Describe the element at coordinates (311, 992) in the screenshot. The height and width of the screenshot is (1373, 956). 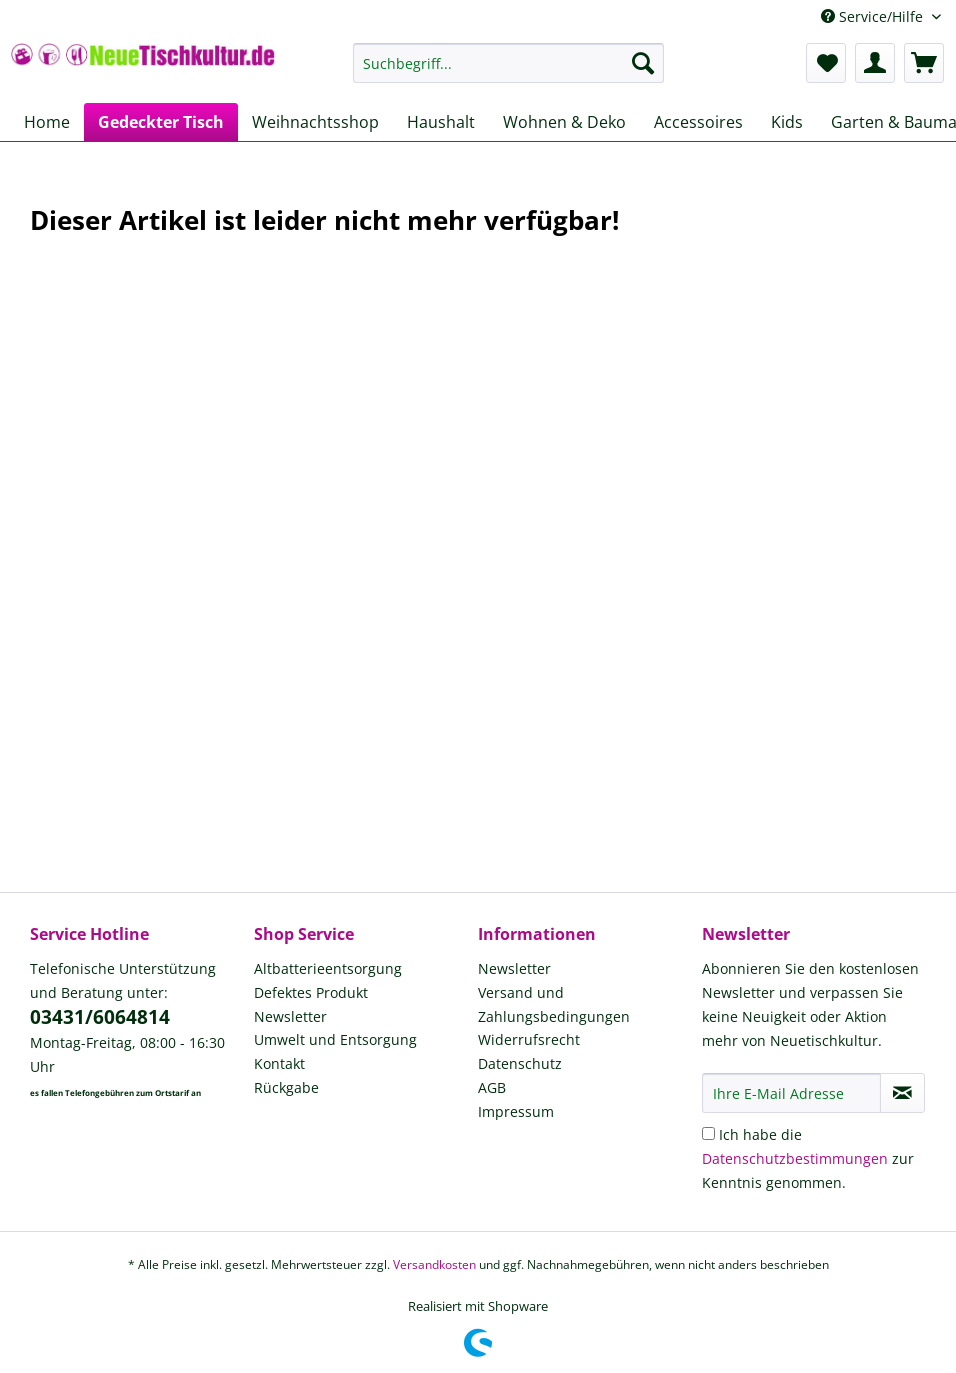
I see `Defektes Produkt` at that location.